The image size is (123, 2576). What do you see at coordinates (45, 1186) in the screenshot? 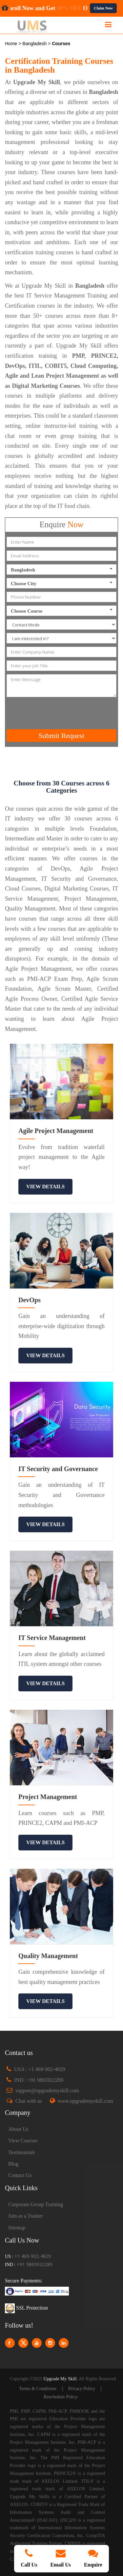
I see `view details` at bounding box center [45, 1186].